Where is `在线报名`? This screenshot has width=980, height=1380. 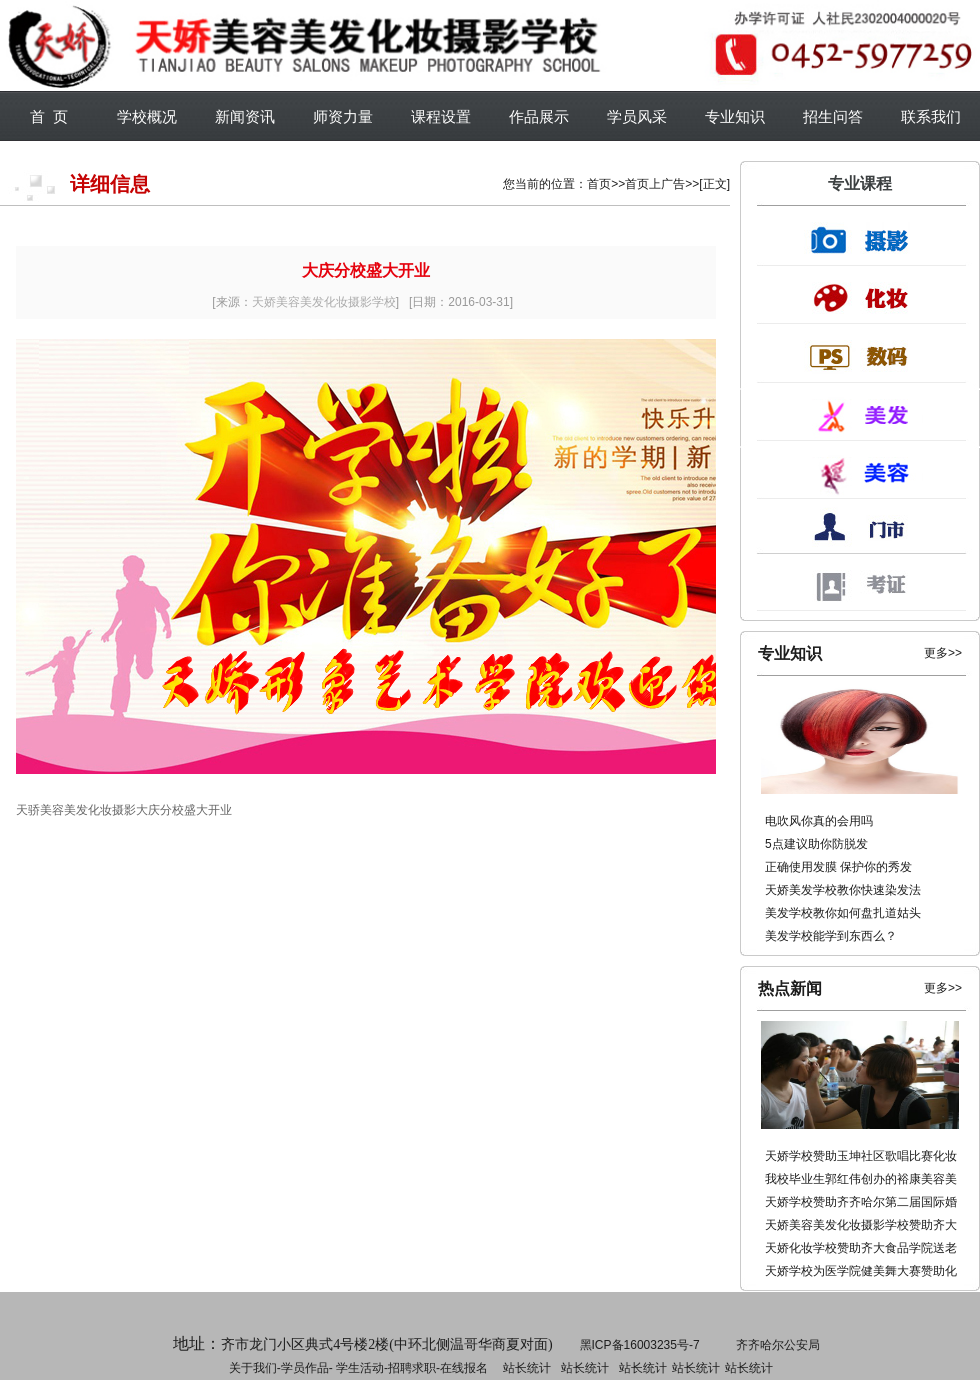
在线报名 is located at coordinates (464, 1368).